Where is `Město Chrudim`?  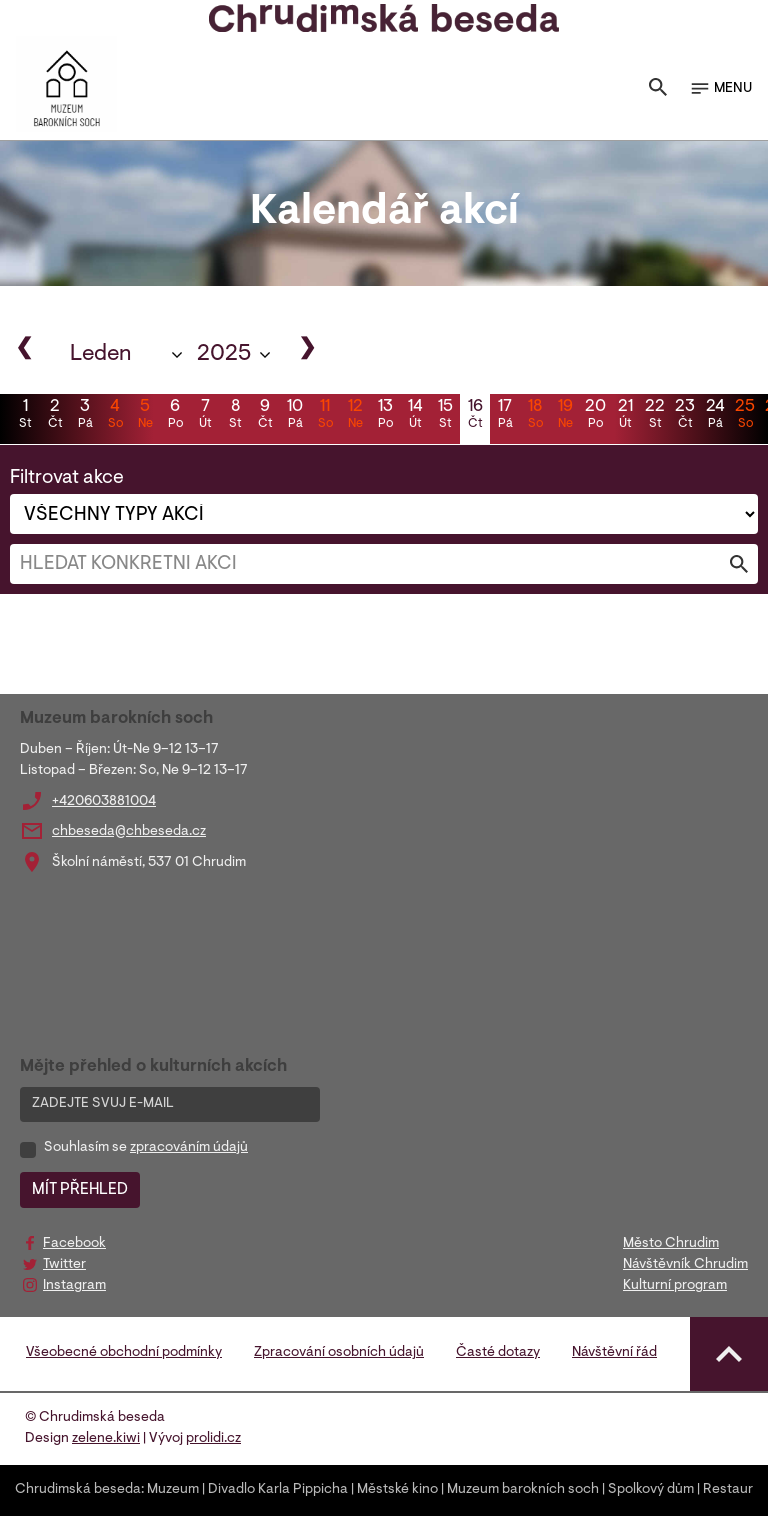 Město Chrudim is located at coordinates (671, 1244).